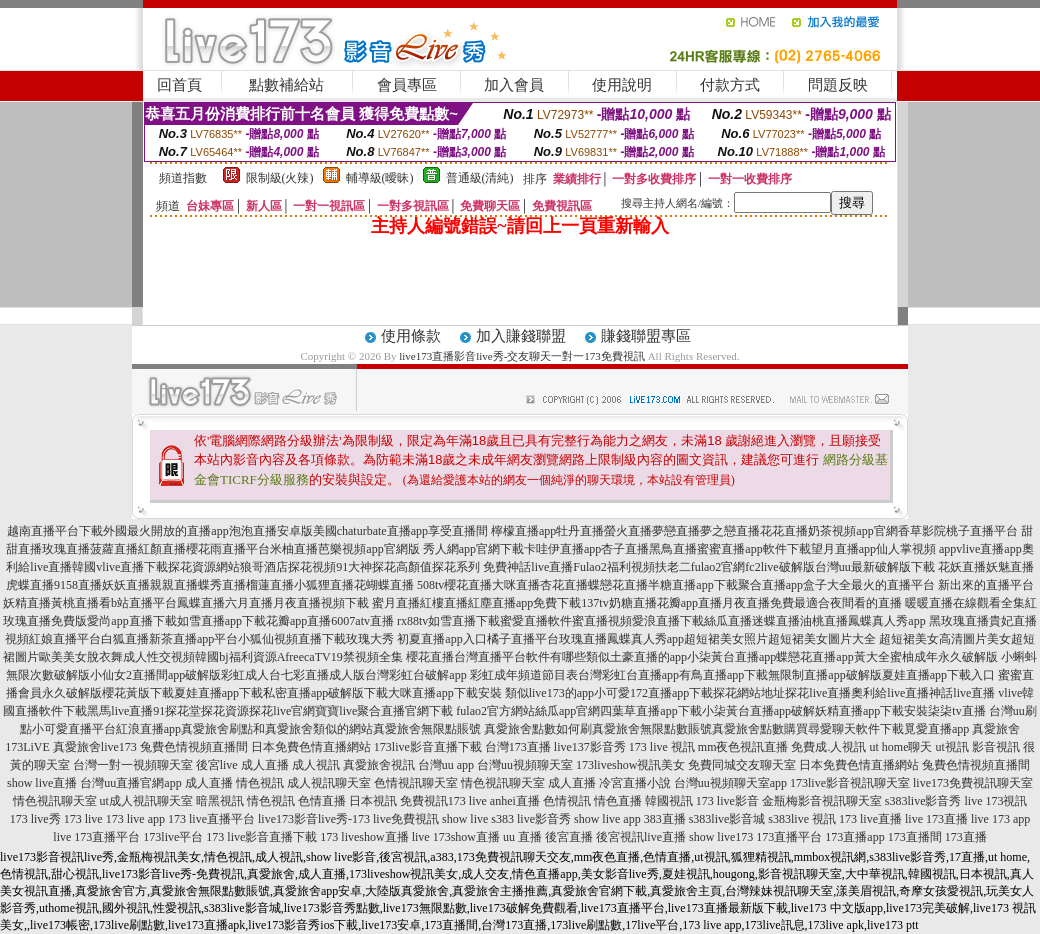 The width and height of the screenshot is (1040, 934). I want to click on 輔導級(曖昧), so click(380, 178).